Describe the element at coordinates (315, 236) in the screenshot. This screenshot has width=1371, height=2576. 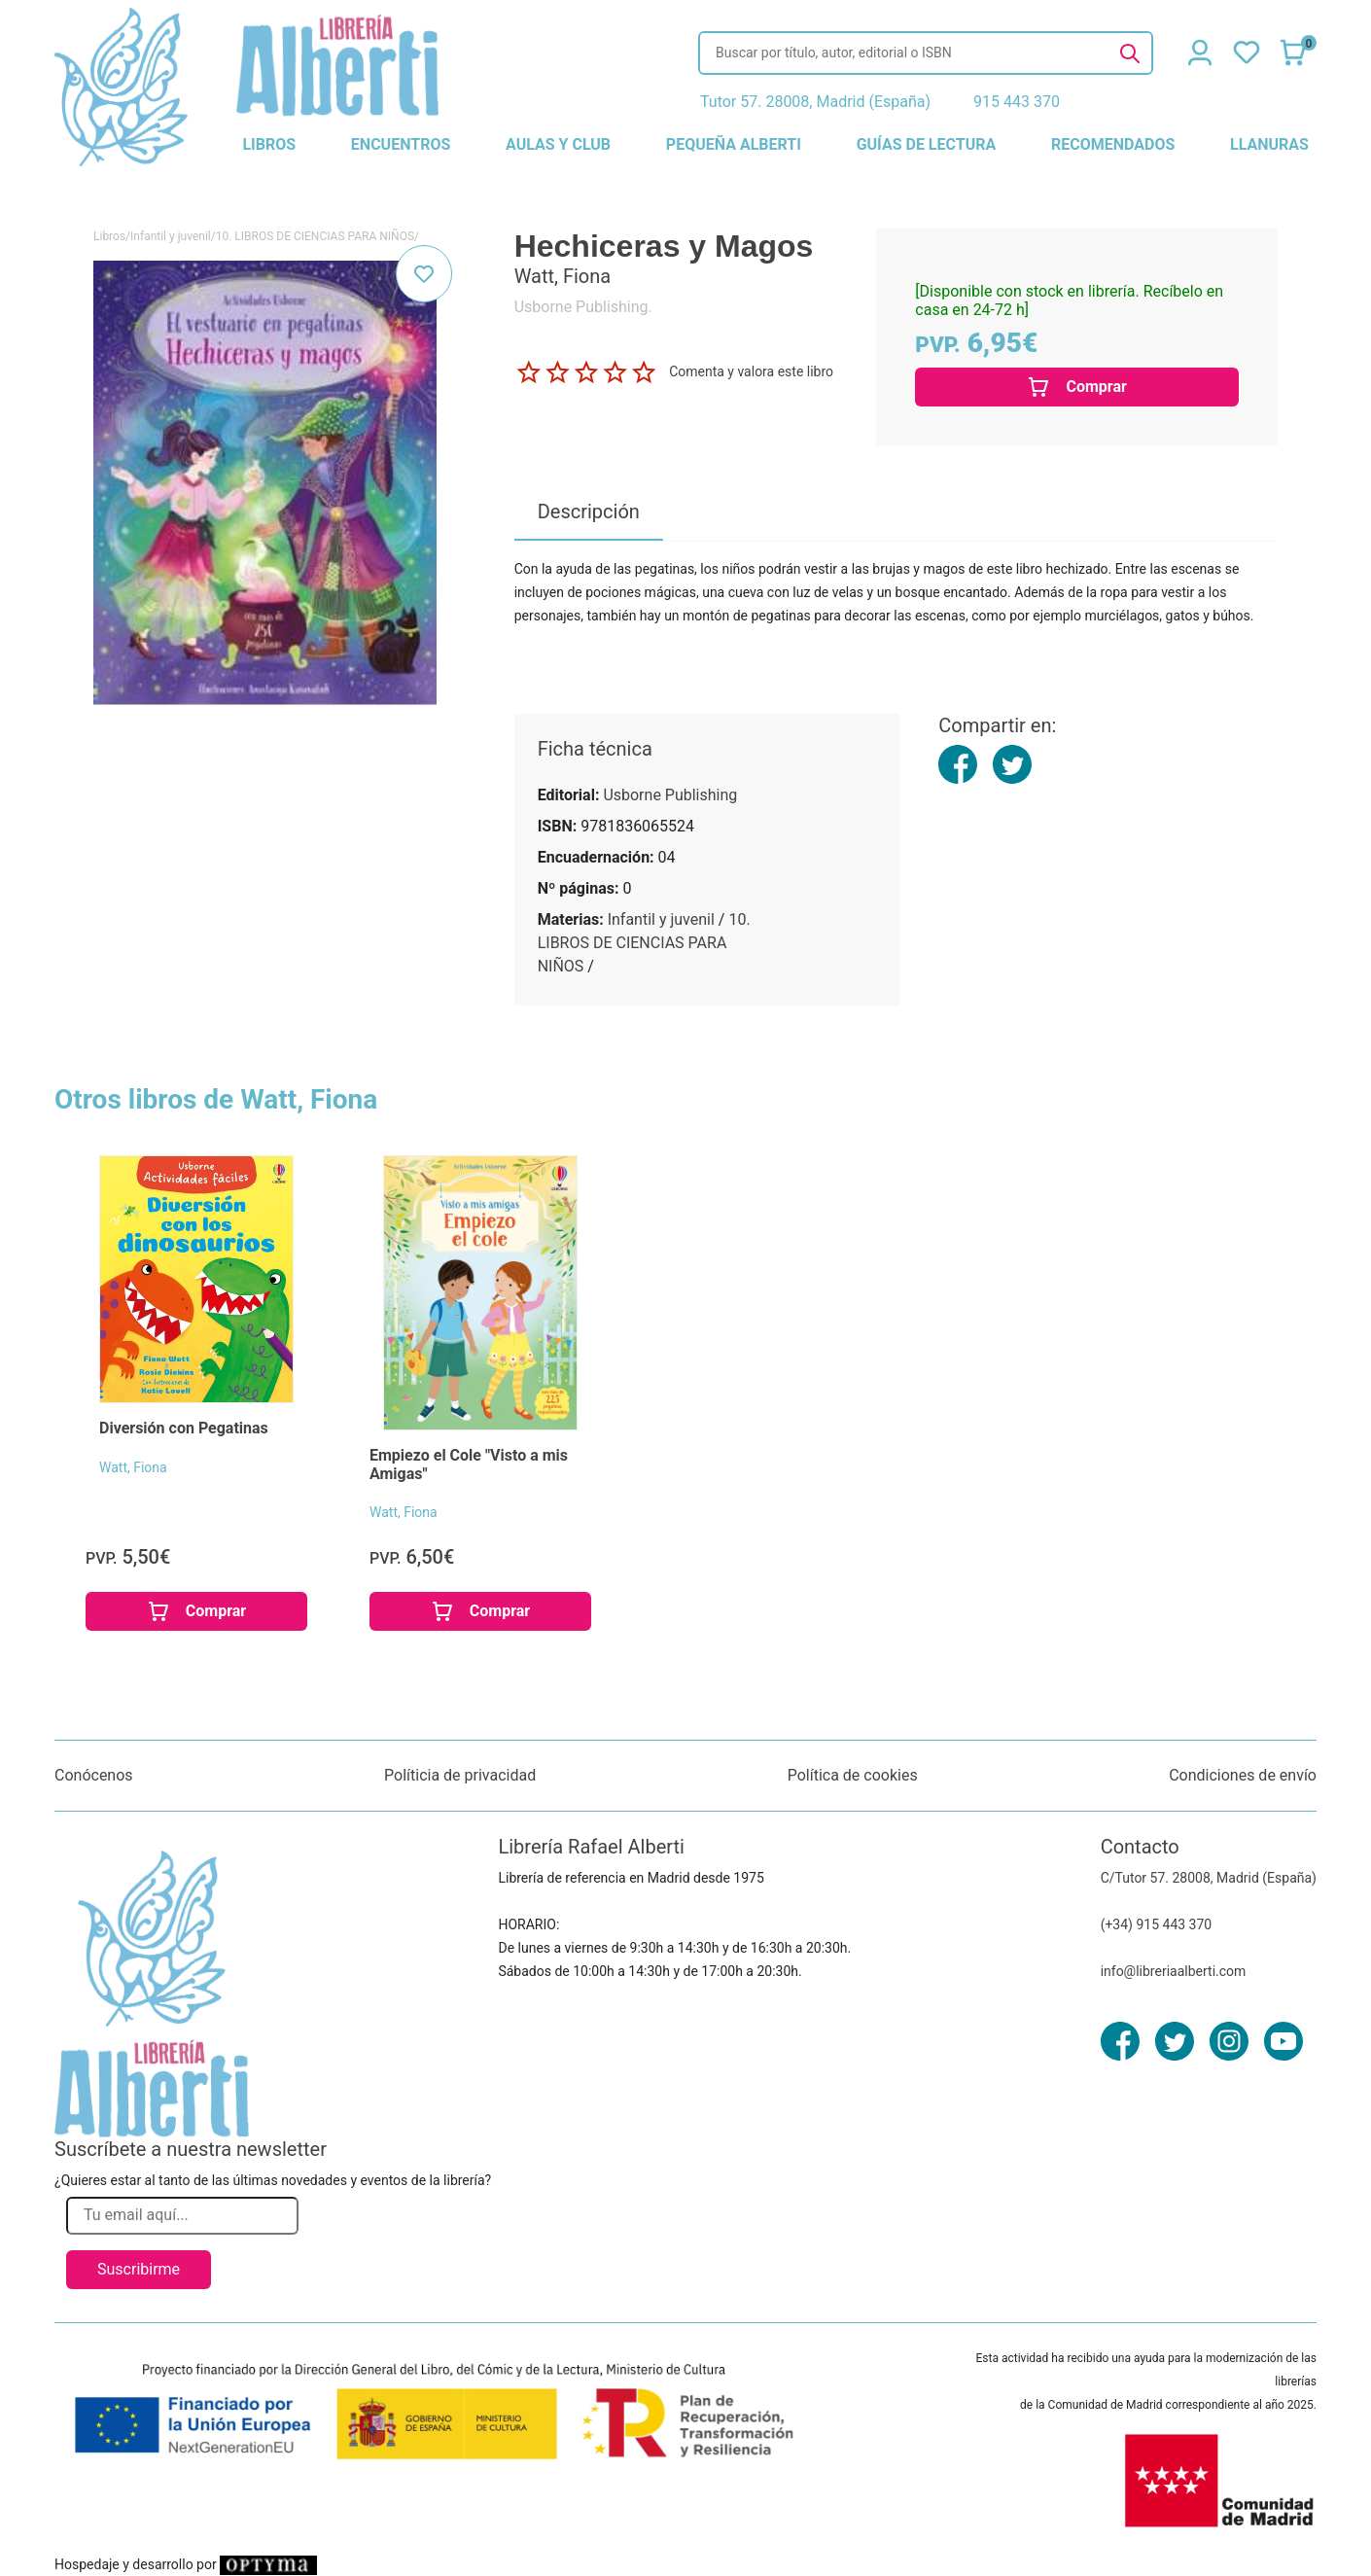
I see `10. LIBROS DE CIENCIAS PARA NIÑOS` at that location.